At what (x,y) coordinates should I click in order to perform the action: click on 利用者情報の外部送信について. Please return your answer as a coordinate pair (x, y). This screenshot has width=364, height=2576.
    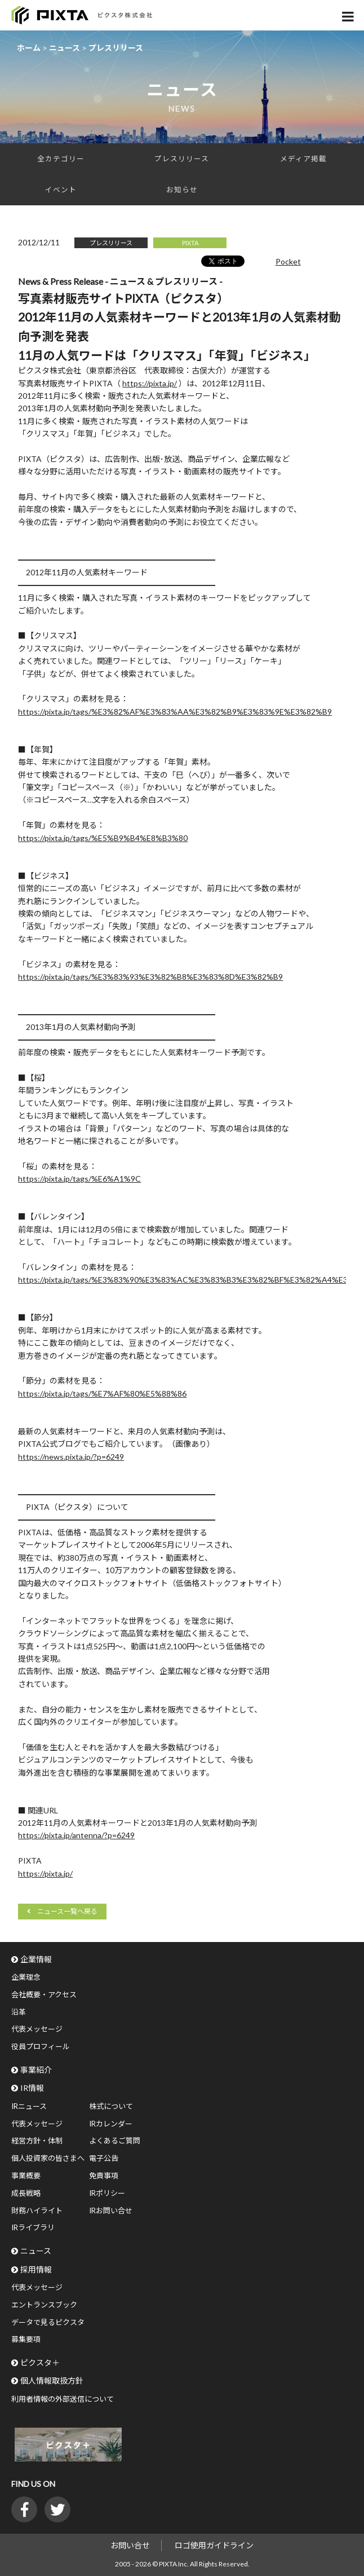
    Looking at the image, I should click on (62, 2398).